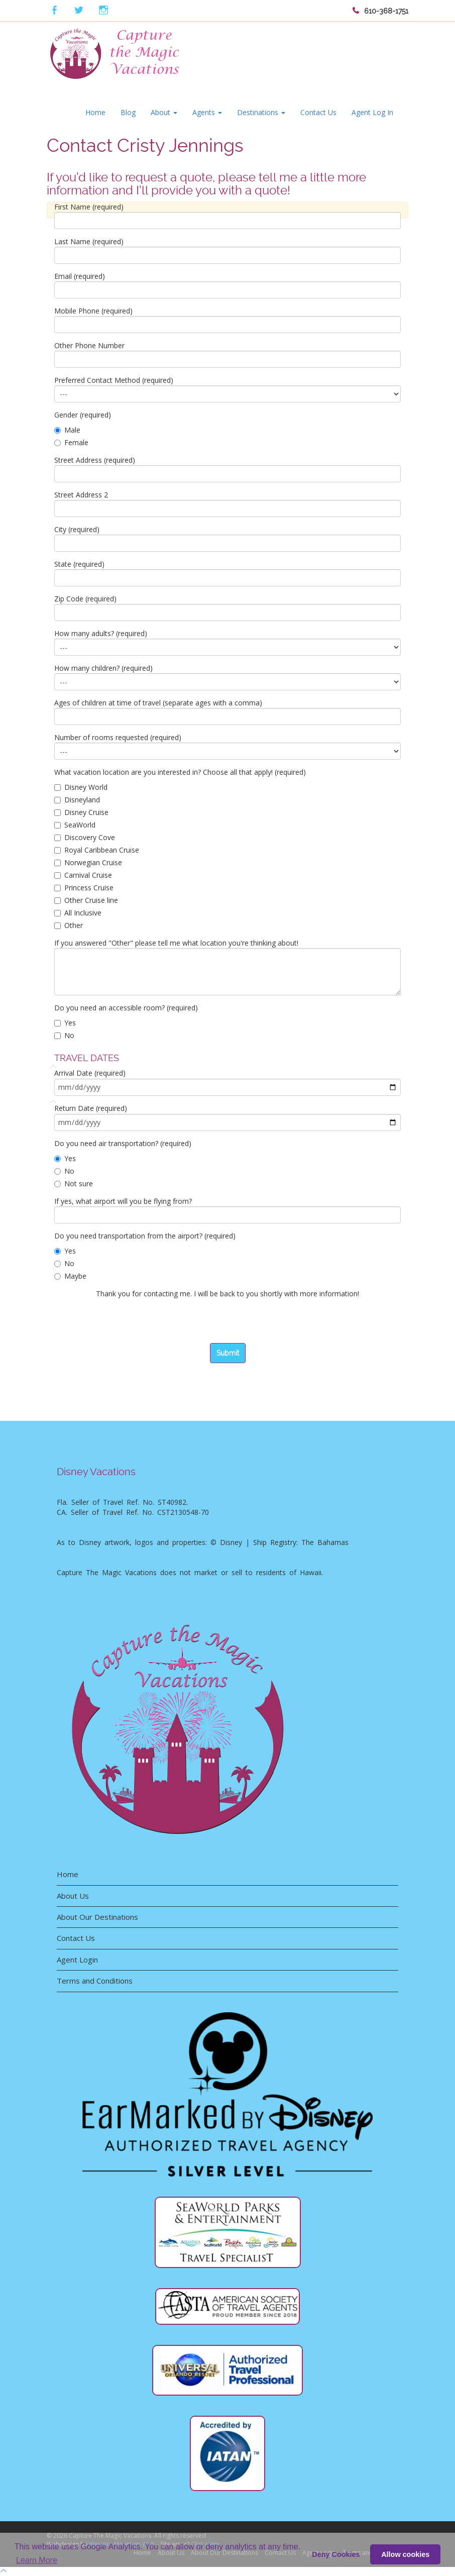 The image size is (455, 2576). Describe the element at coordinates (405, 2554) in the screenshot. I see `Allow cookies [button]` at that location.